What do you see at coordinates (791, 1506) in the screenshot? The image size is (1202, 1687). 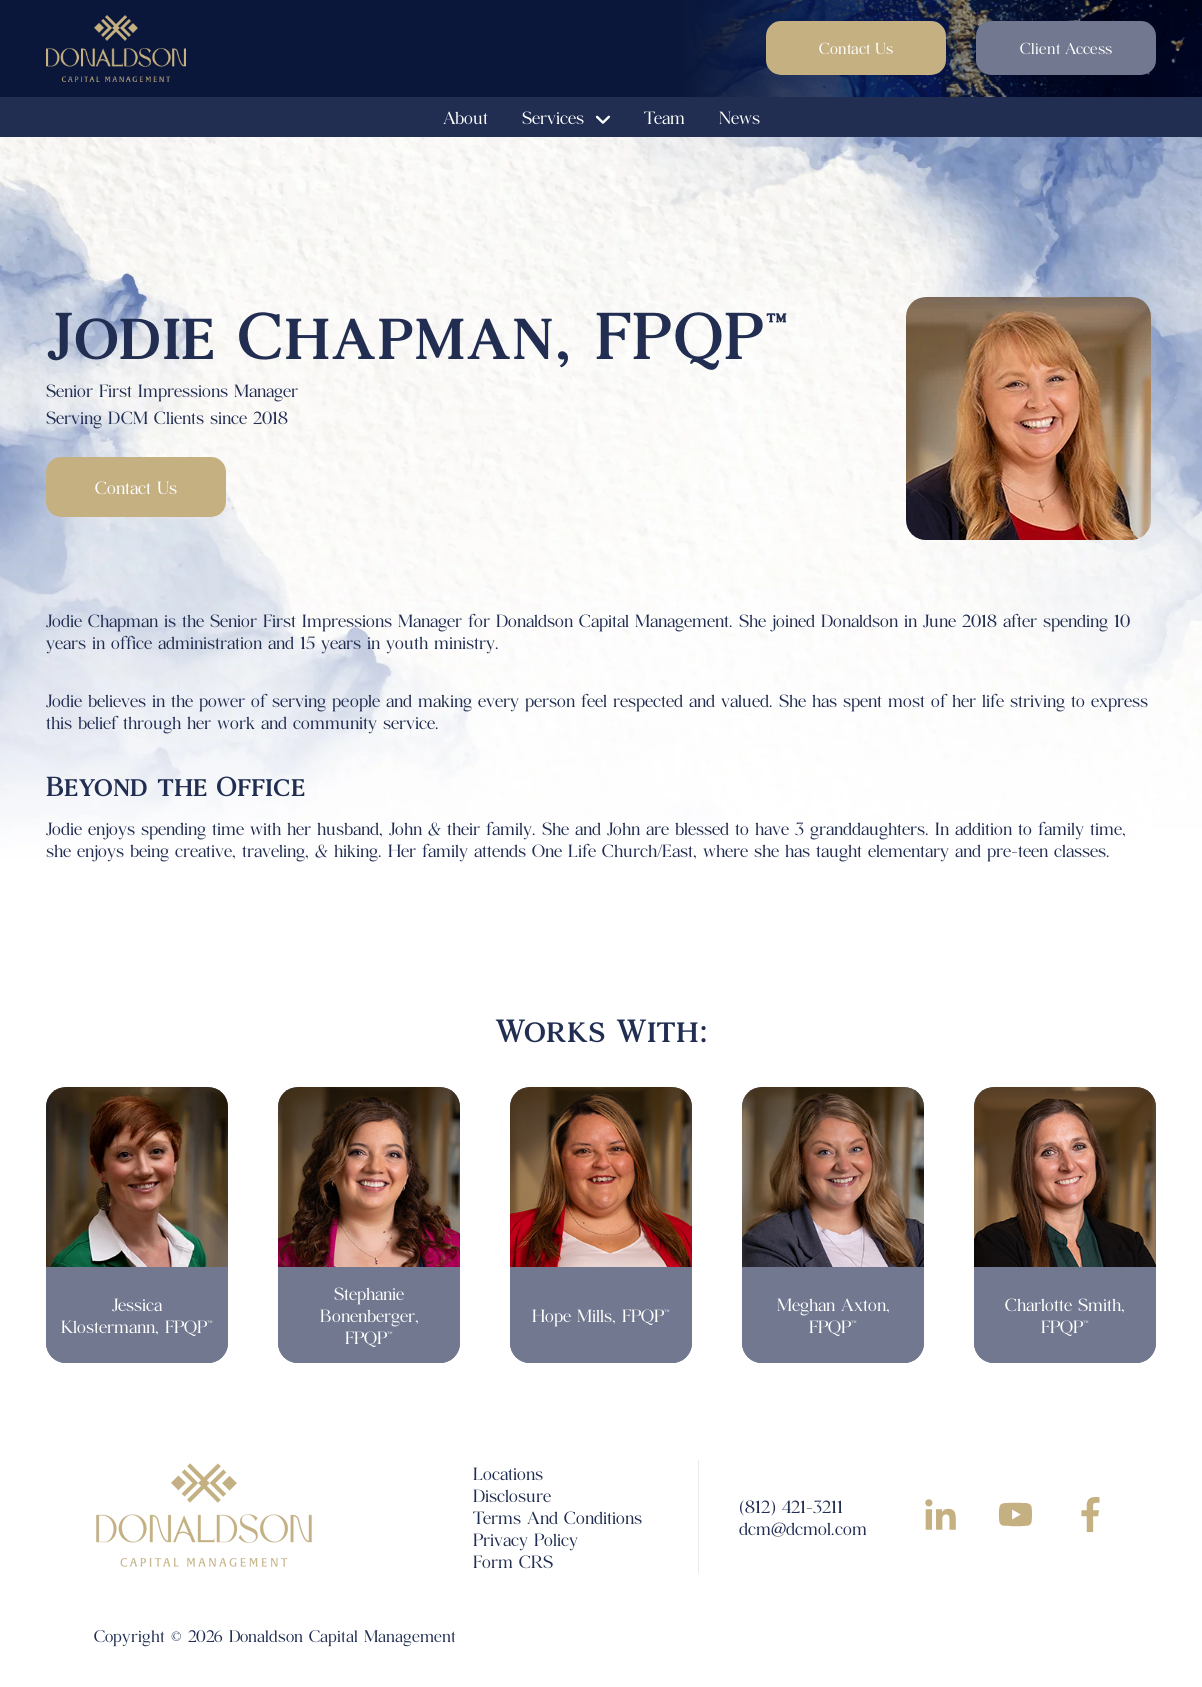 I see `(812) 421-3211` at bounding box center [791, 1506].